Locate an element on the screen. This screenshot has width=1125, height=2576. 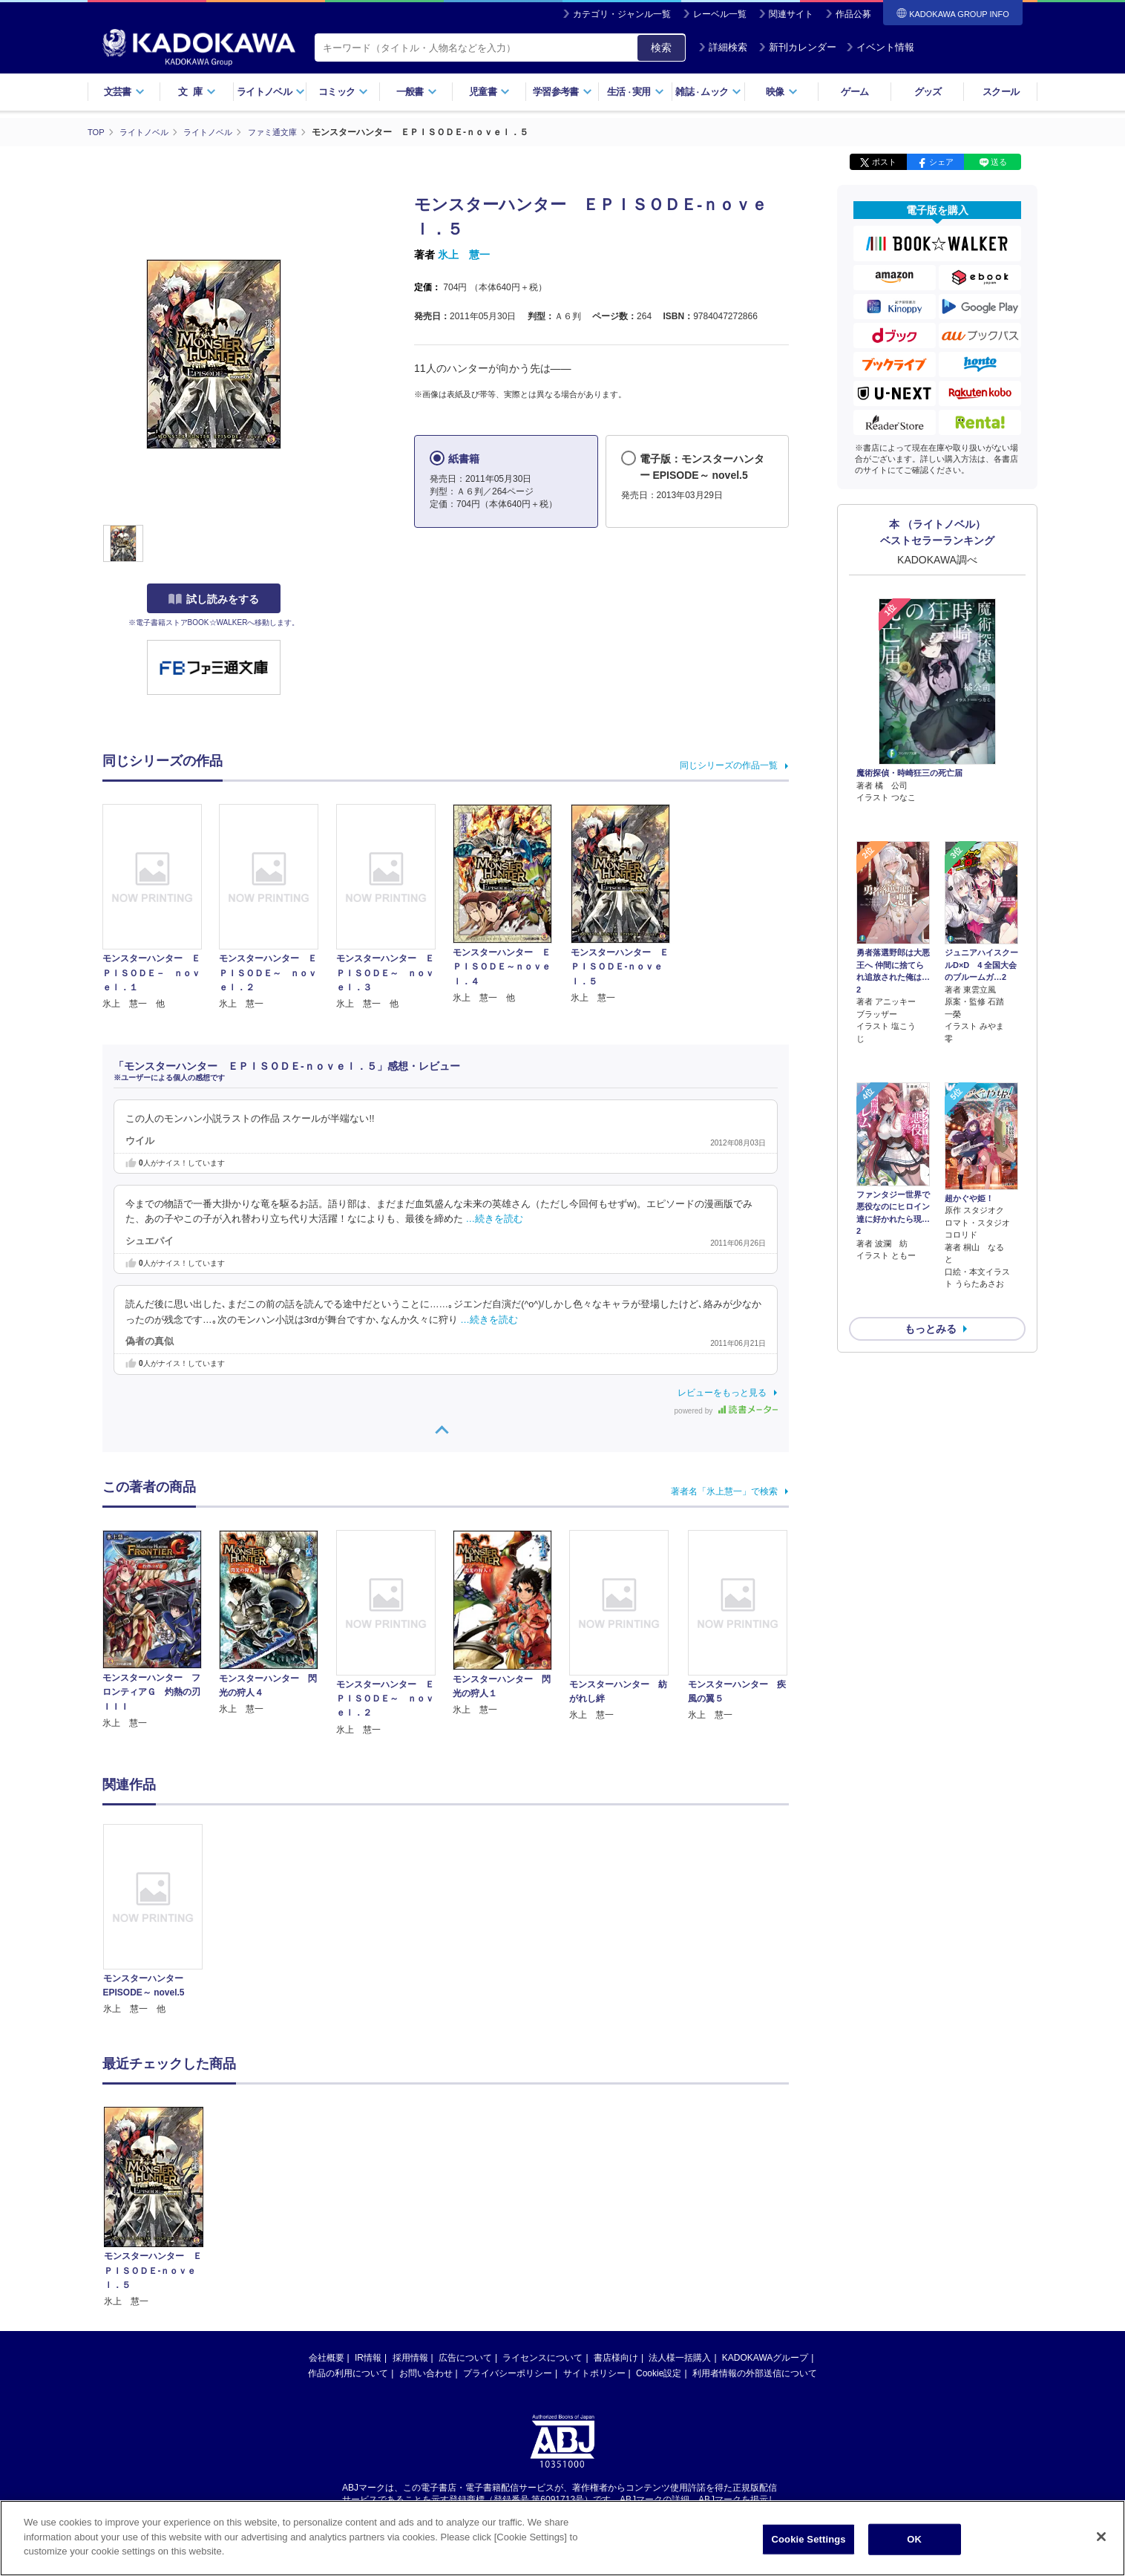
KADOKAWAグループ is located at coordinates (765, 2357).